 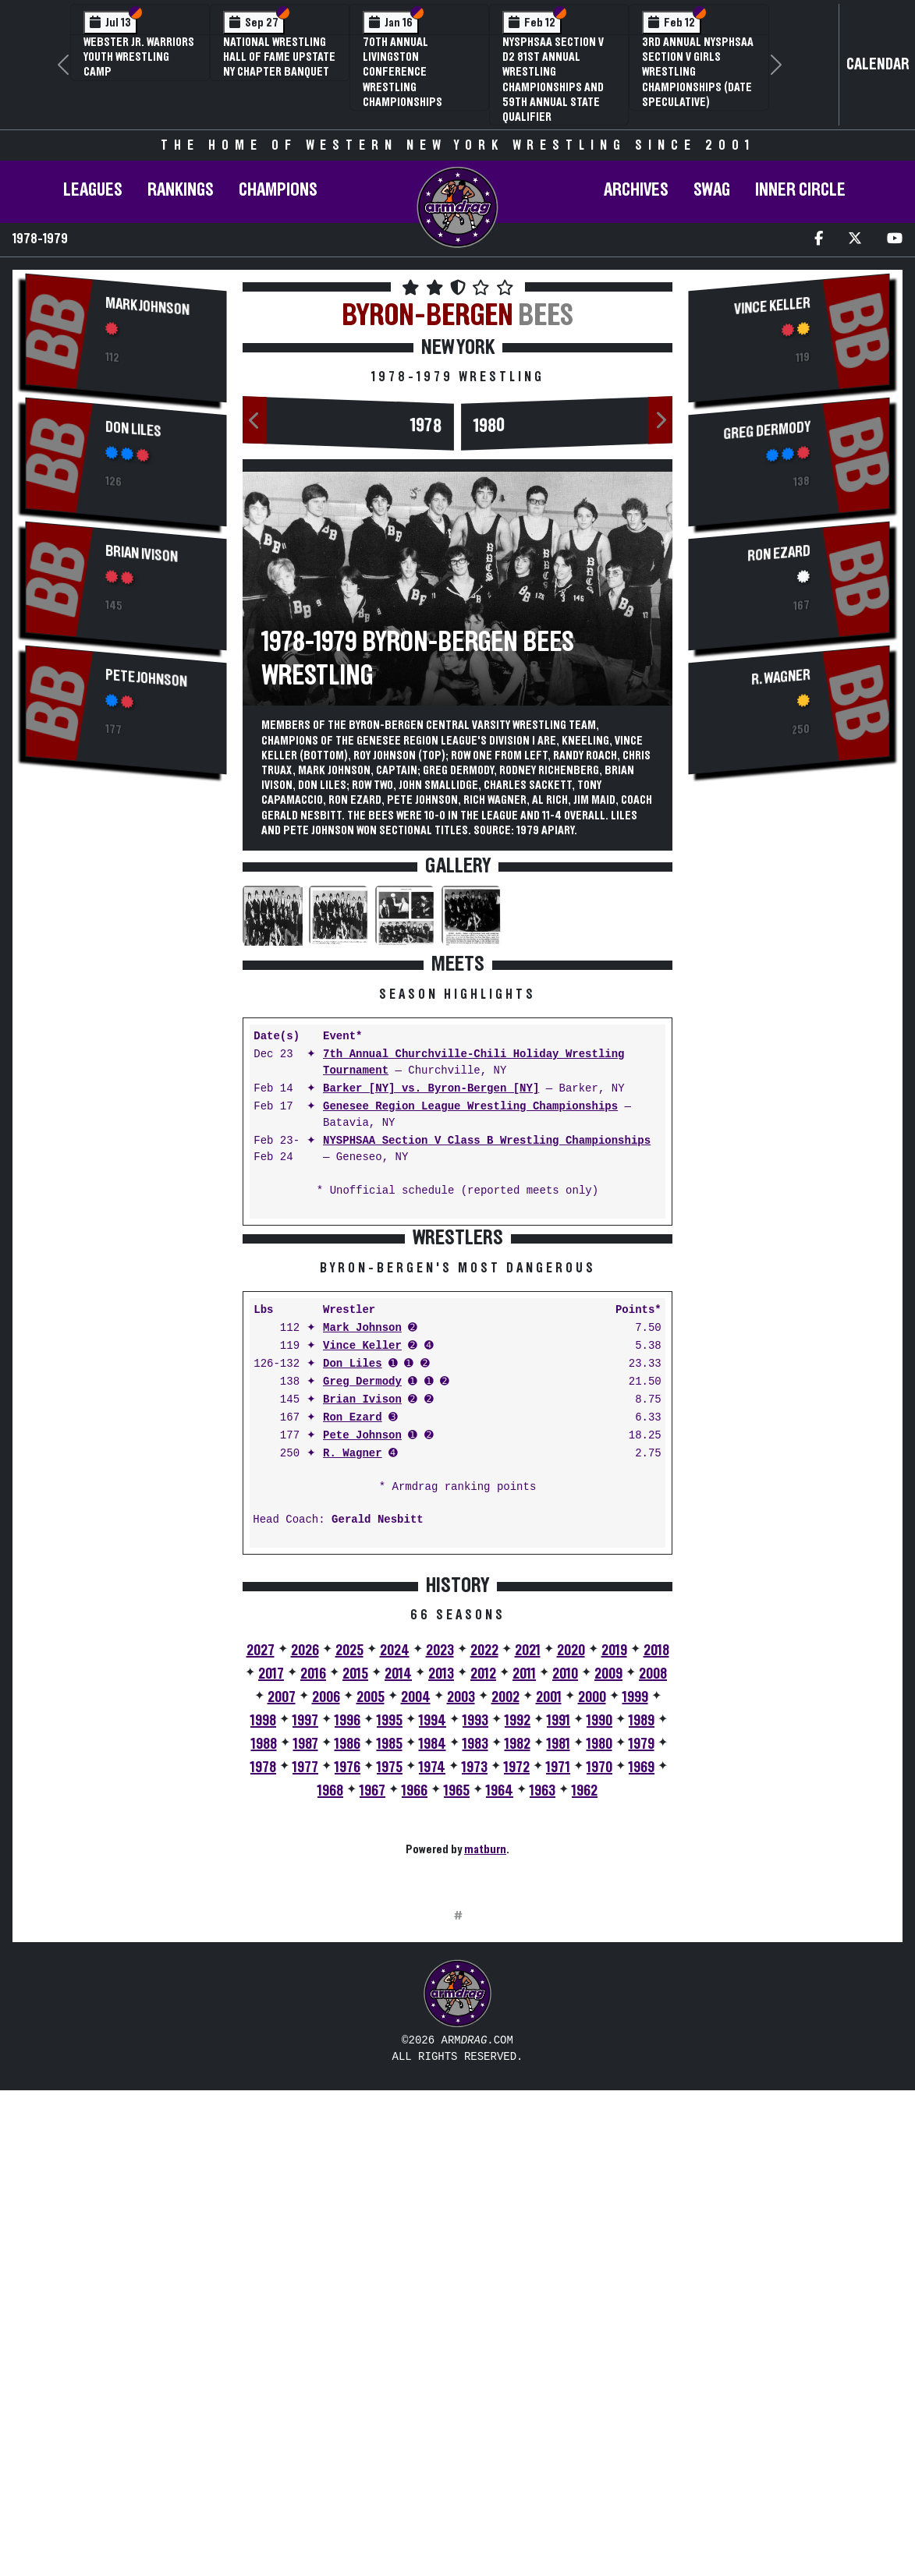 What do you see at coordinates (542, 2034) in the screenshot?
I see `1963` at bounding box center [542, 2034].